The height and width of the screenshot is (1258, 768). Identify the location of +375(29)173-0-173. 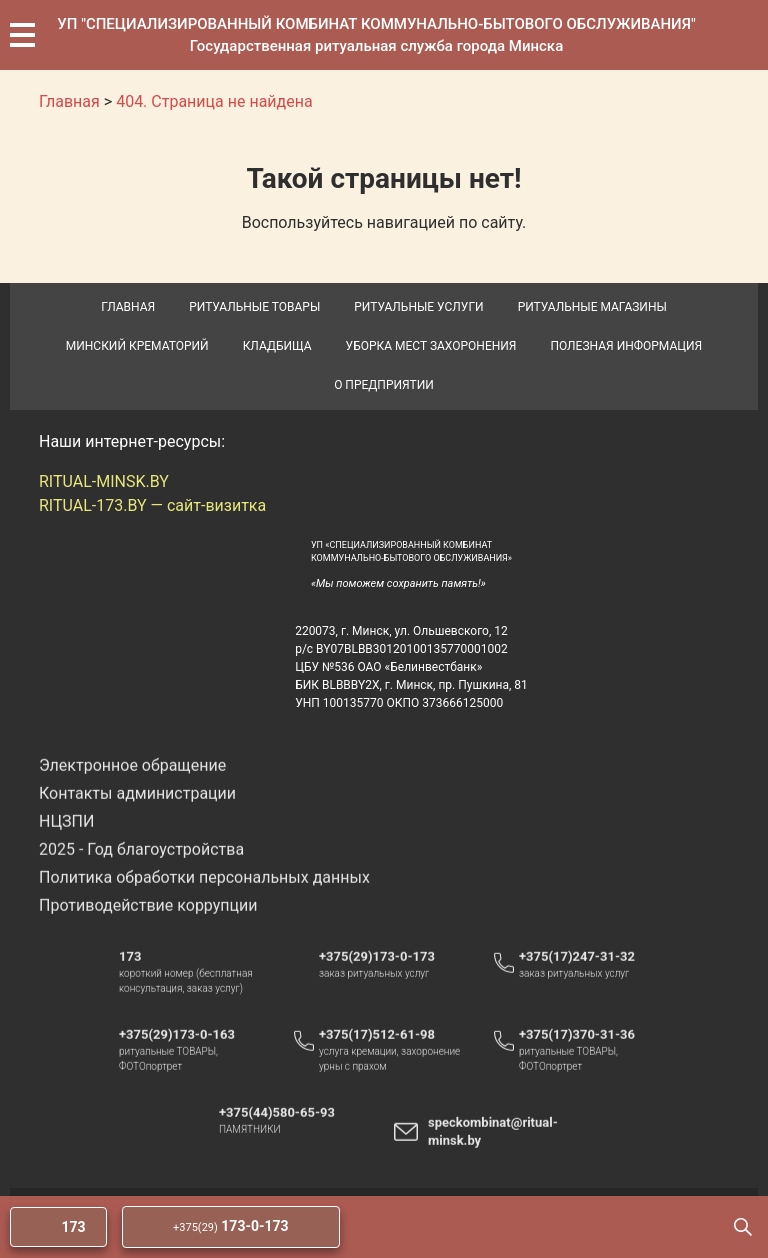
(386, 976).